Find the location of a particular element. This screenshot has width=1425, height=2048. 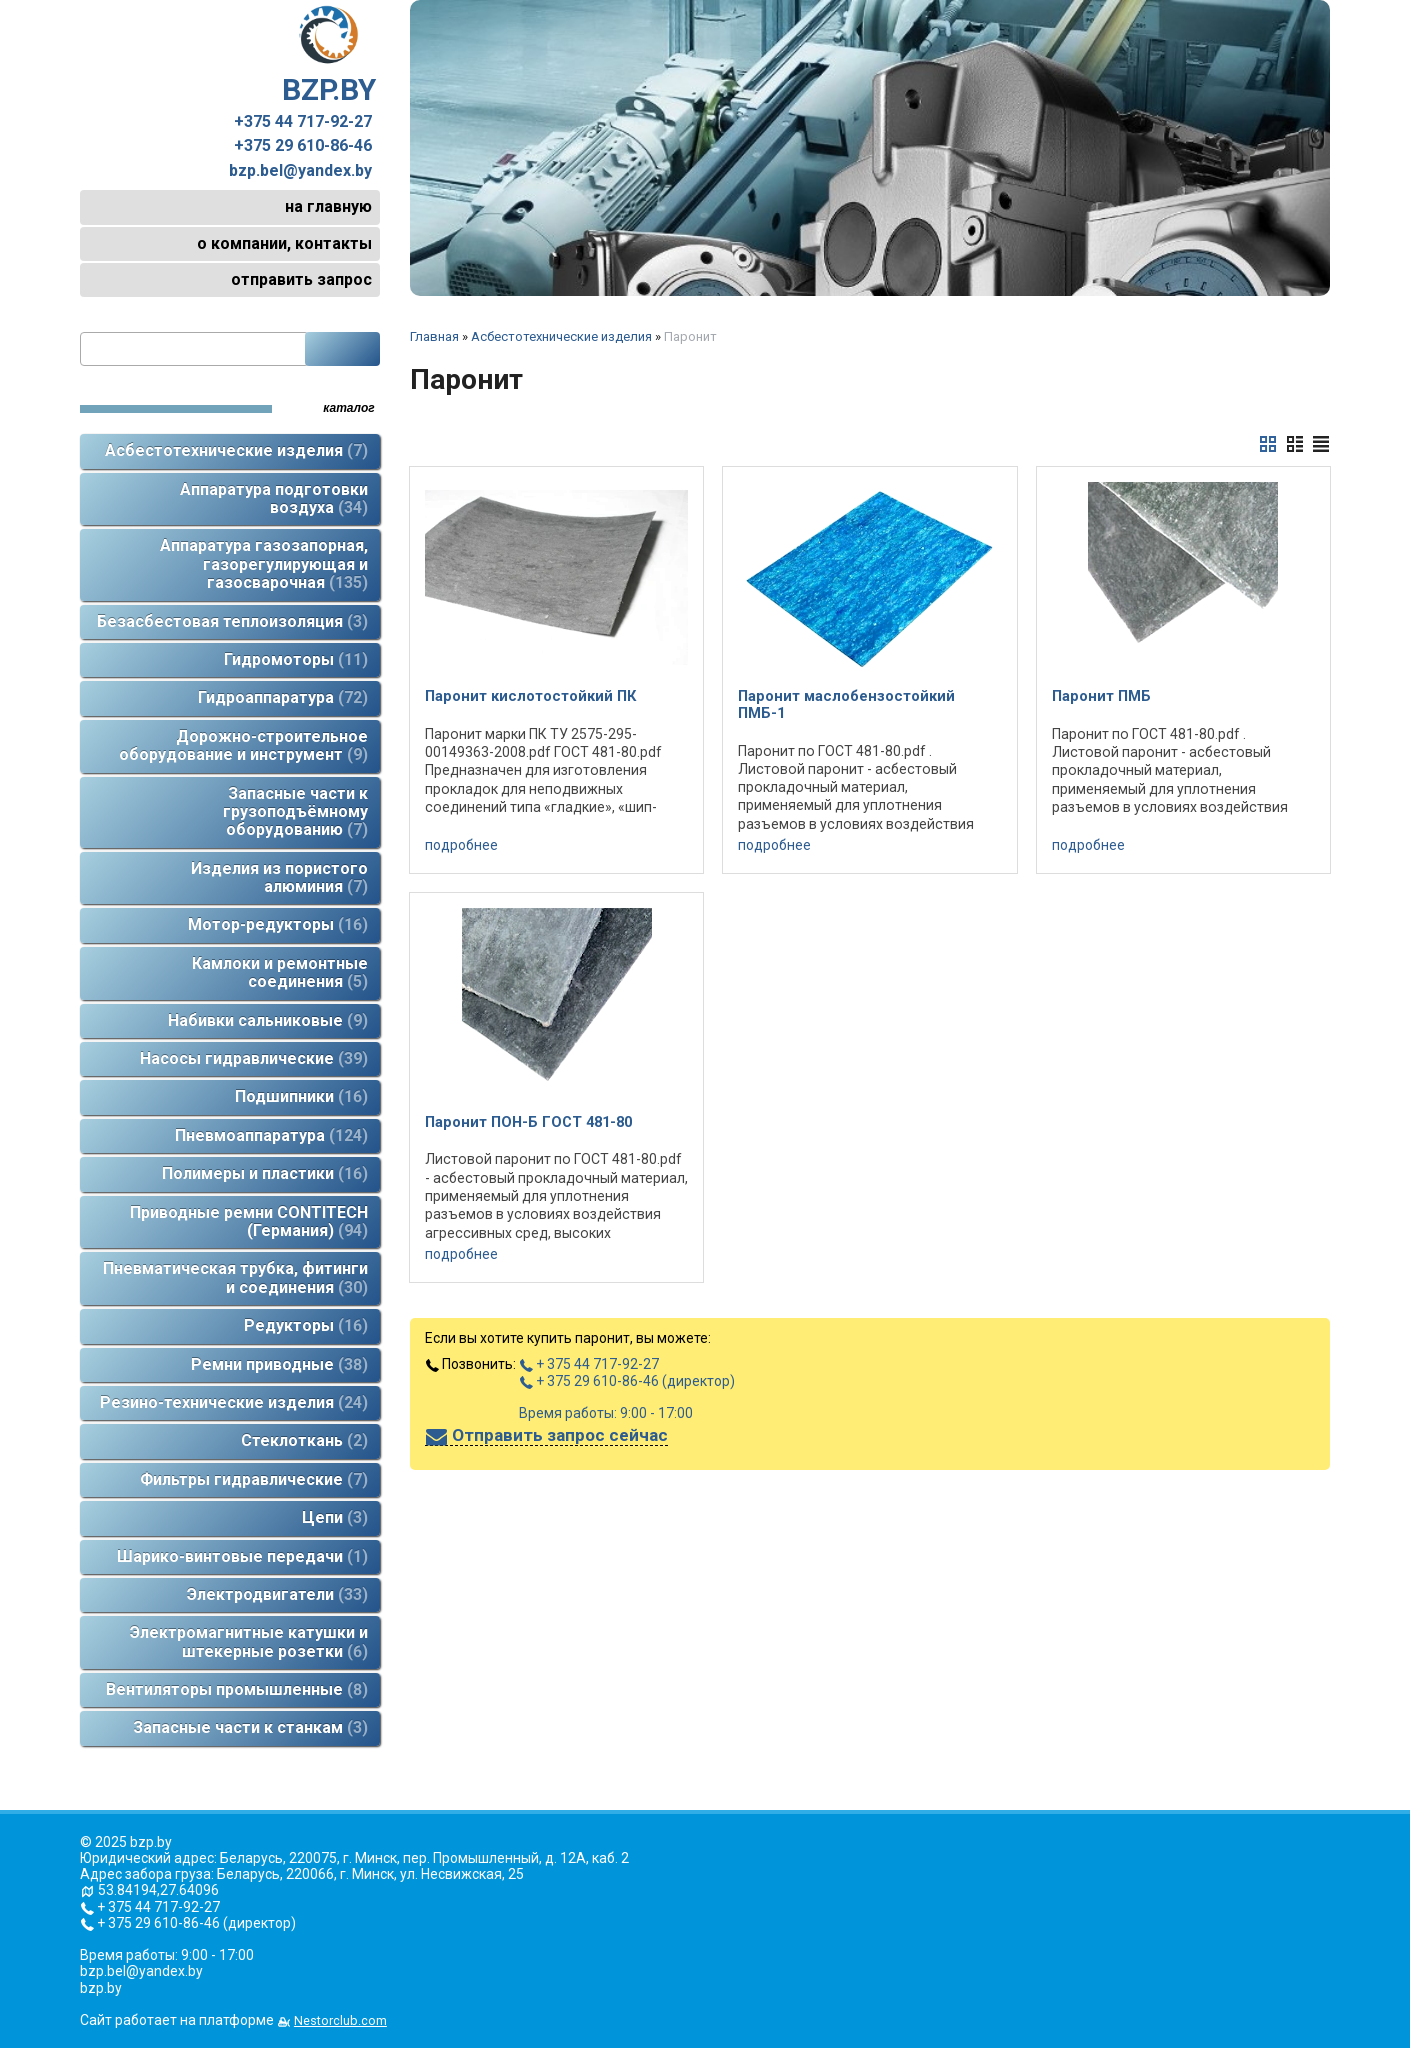

Цепи is located at coordinates (335, 1517).